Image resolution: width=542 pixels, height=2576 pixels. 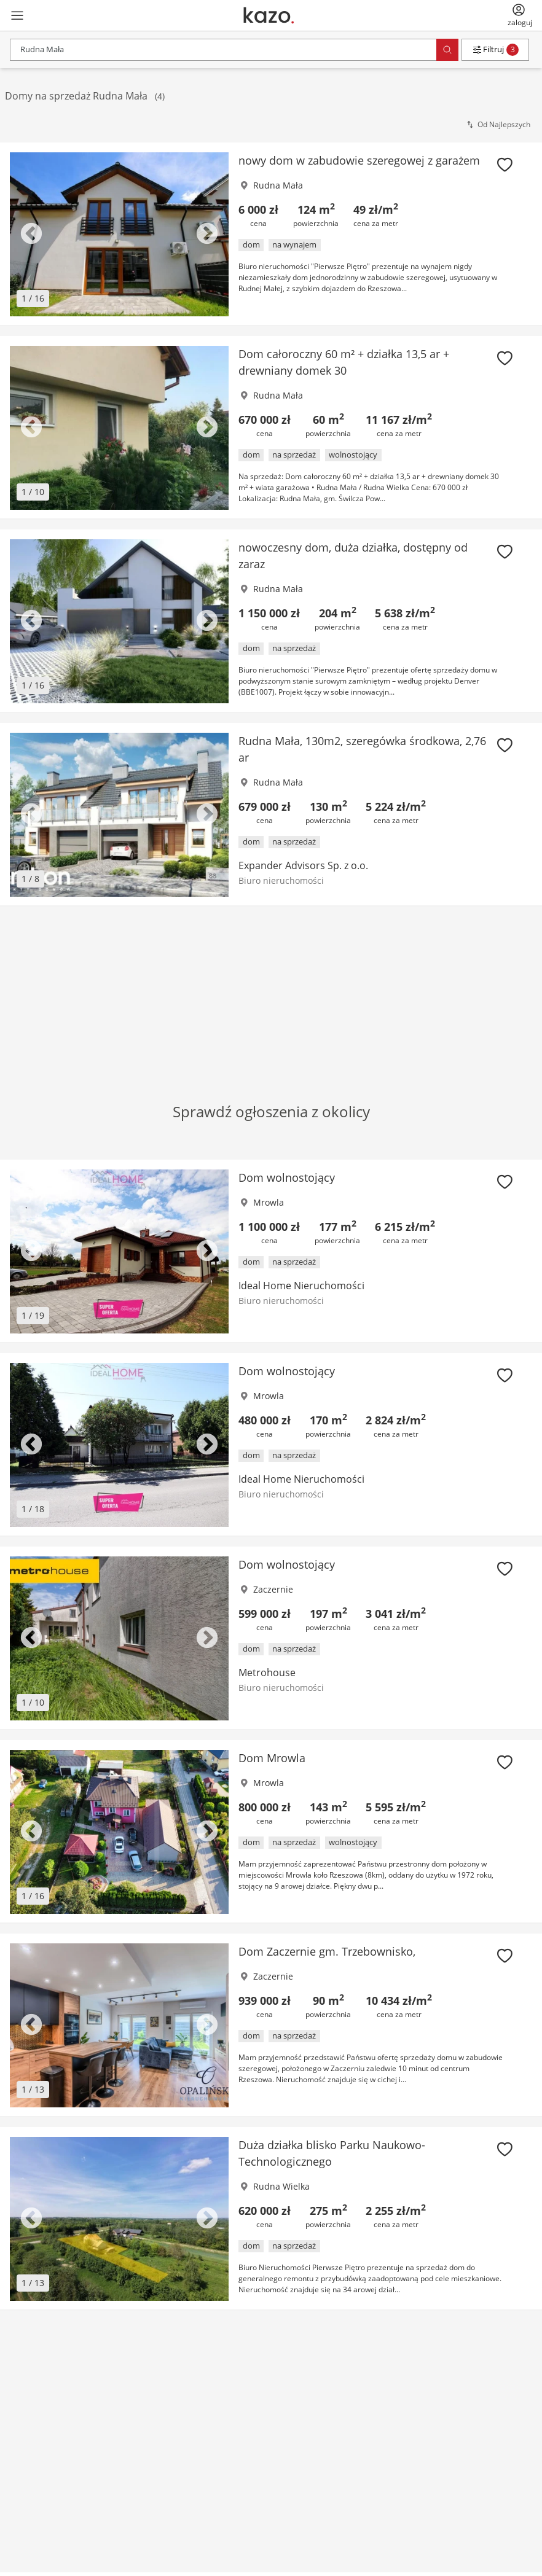 What do you see at coordinates (271, 1758) in the screenshot?
I see `Dom Mrowla` at bounding box center [271, 1758].